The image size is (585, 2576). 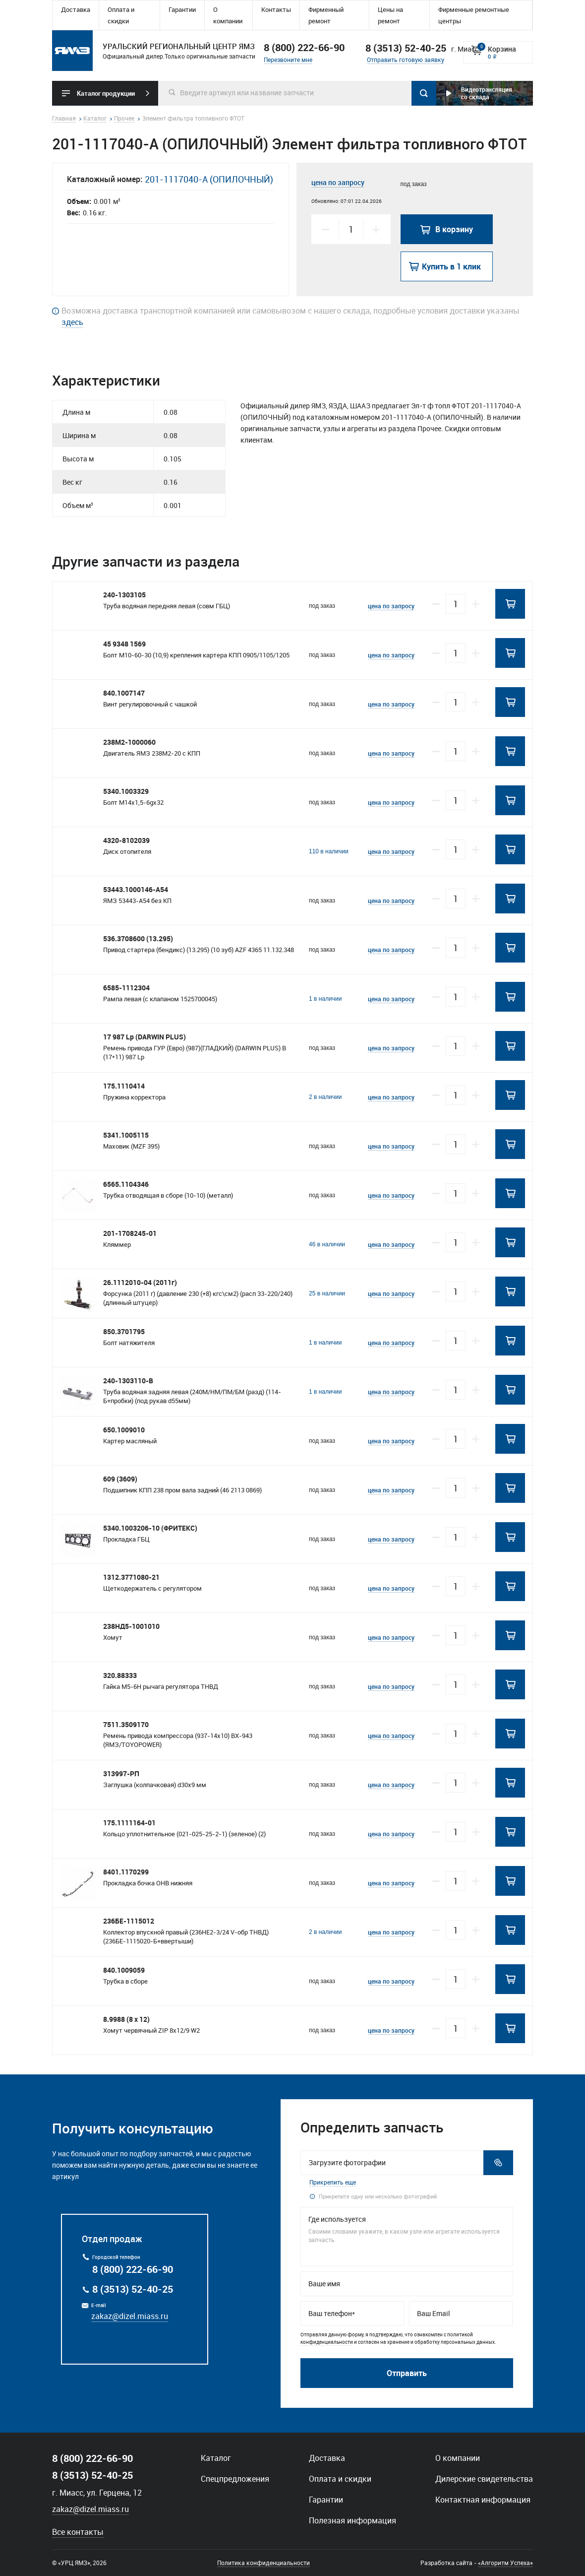 I want to click on цена по запросу, so click(x=337, y=182).